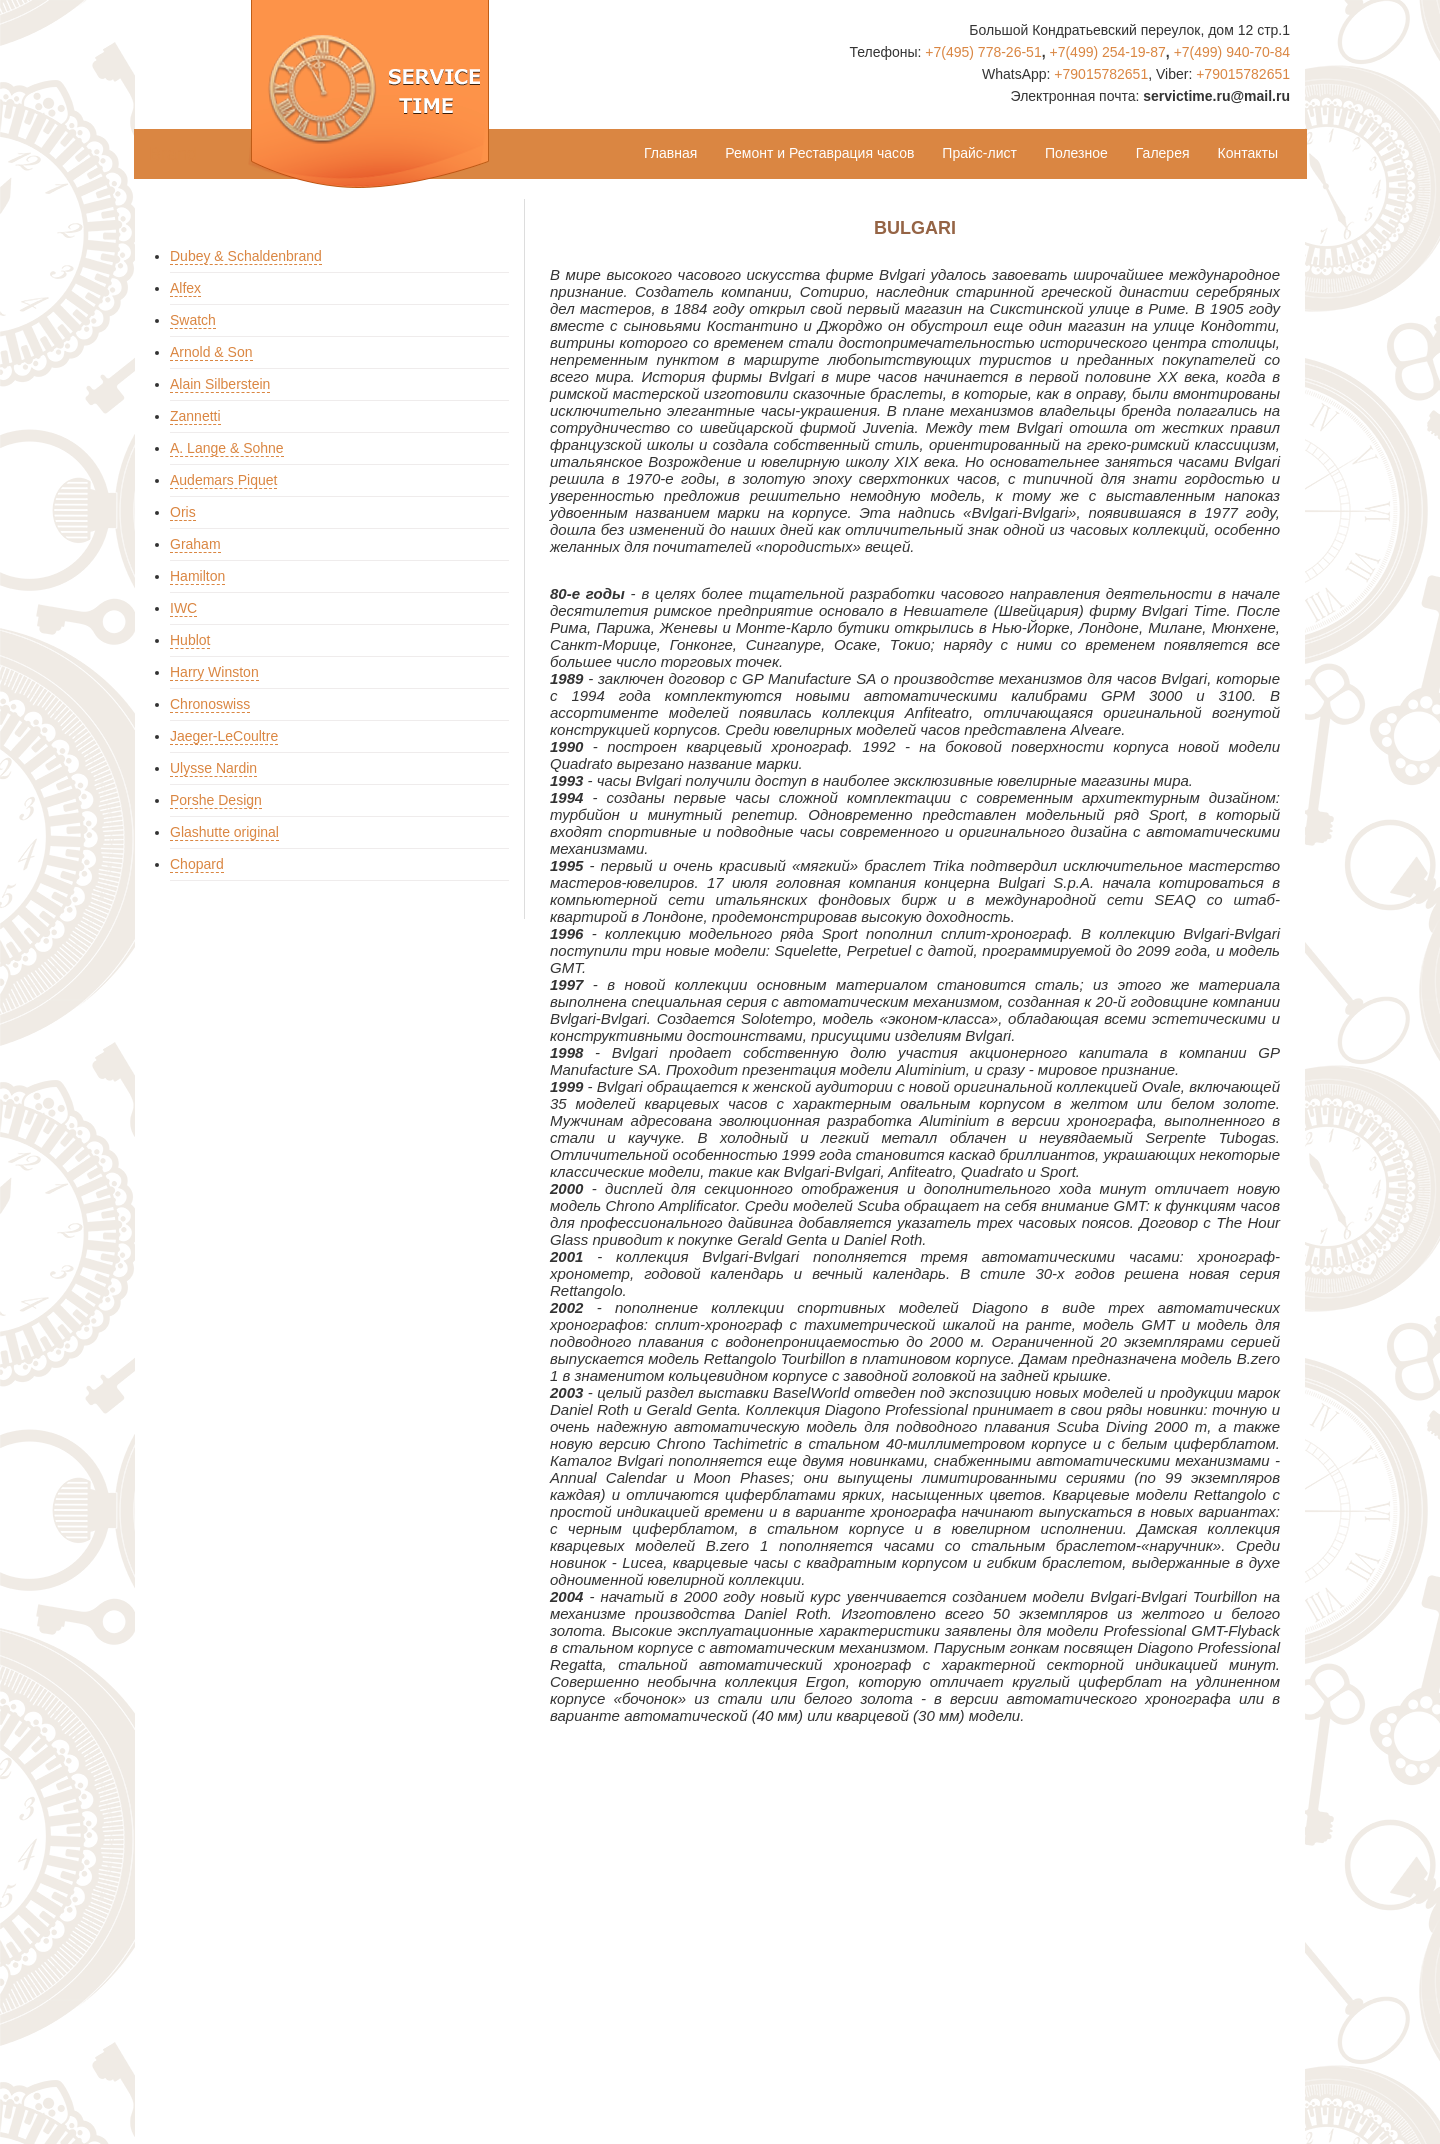  I want to click on +79015782651, so click(1101, 74).